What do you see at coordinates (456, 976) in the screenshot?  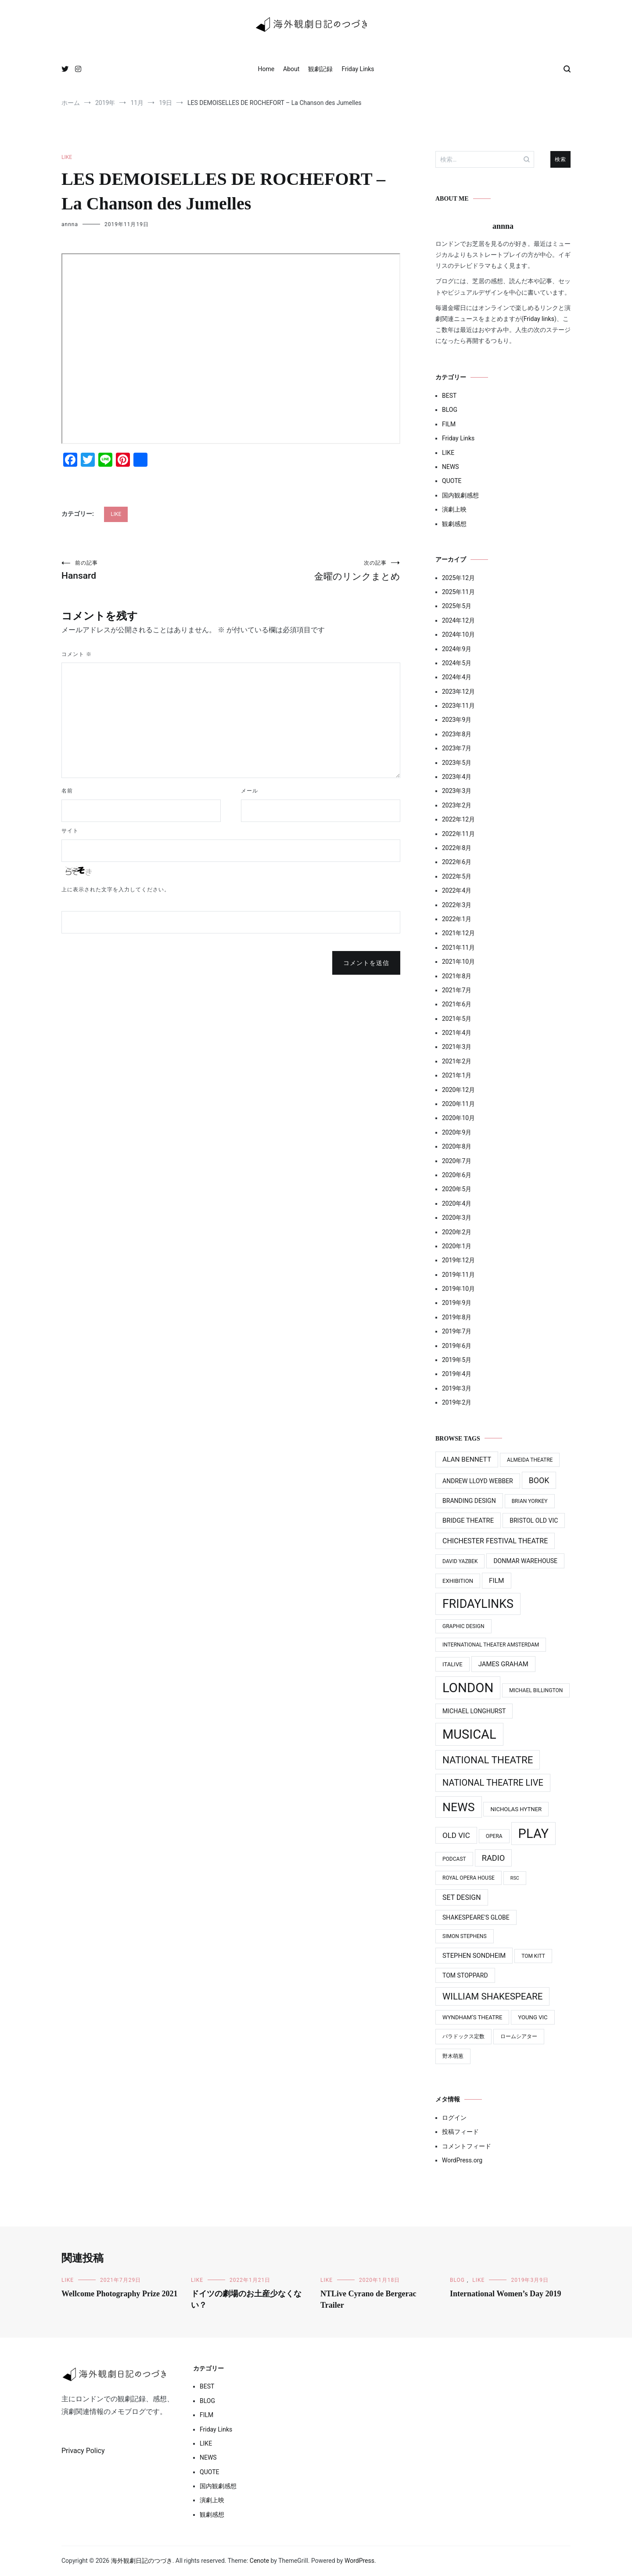 I see `2021年8月` at bounding box center [456, 976].